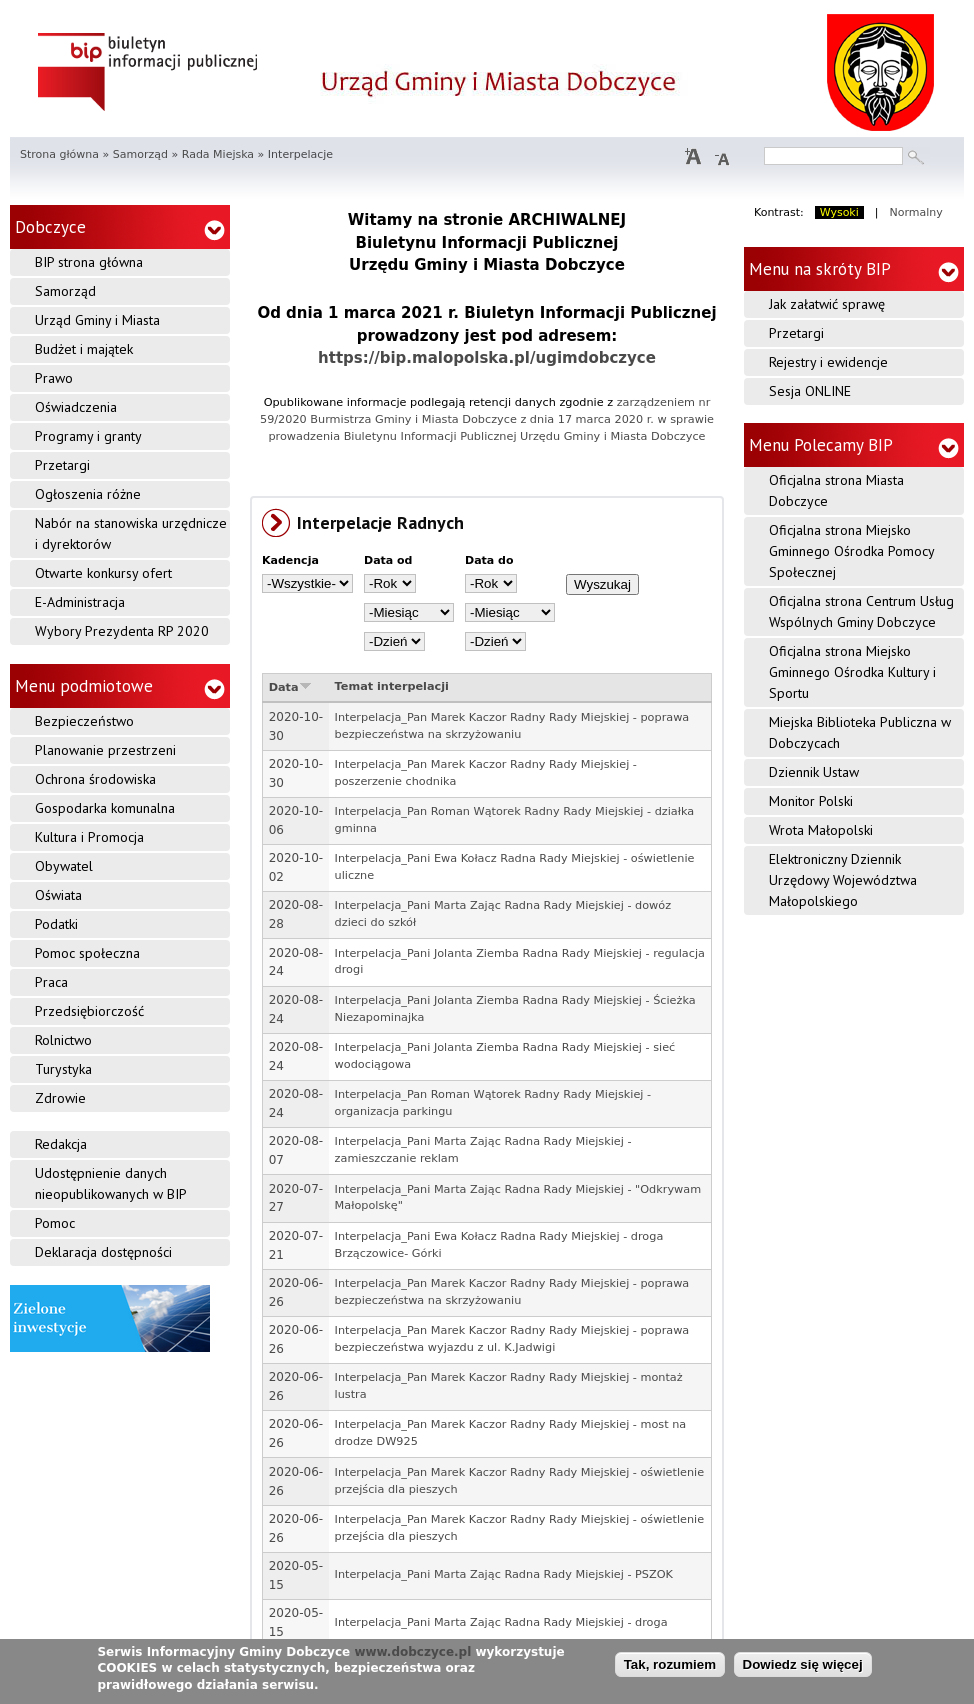 Image resolution: width=974 pixels, height=1704 pixels. Describe the element at coordinates (501, 1622) in the screenshot. I see `Interpelacja_Pani Marta Zając Radna Rady Miejskiej - droga` at that location.